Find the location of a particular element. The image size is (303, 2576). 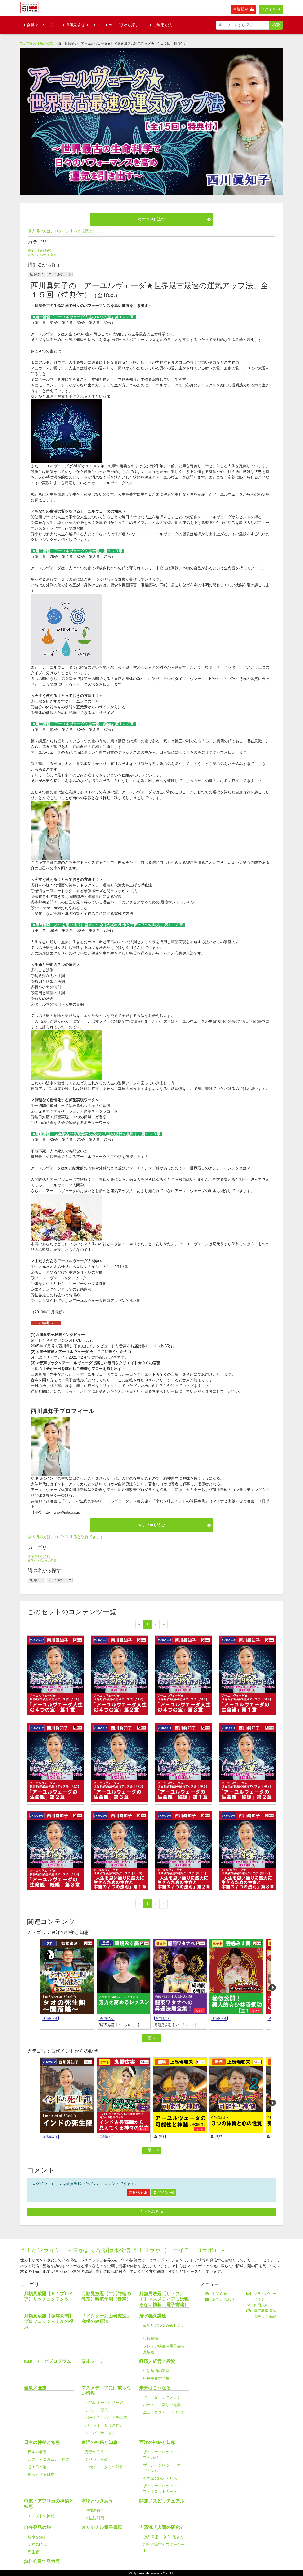

５１オンライン ～運がよくなる情報発信 ５１コラボ（ゴーイチ・コラボ）～ is located at coordinates (122, 2250).